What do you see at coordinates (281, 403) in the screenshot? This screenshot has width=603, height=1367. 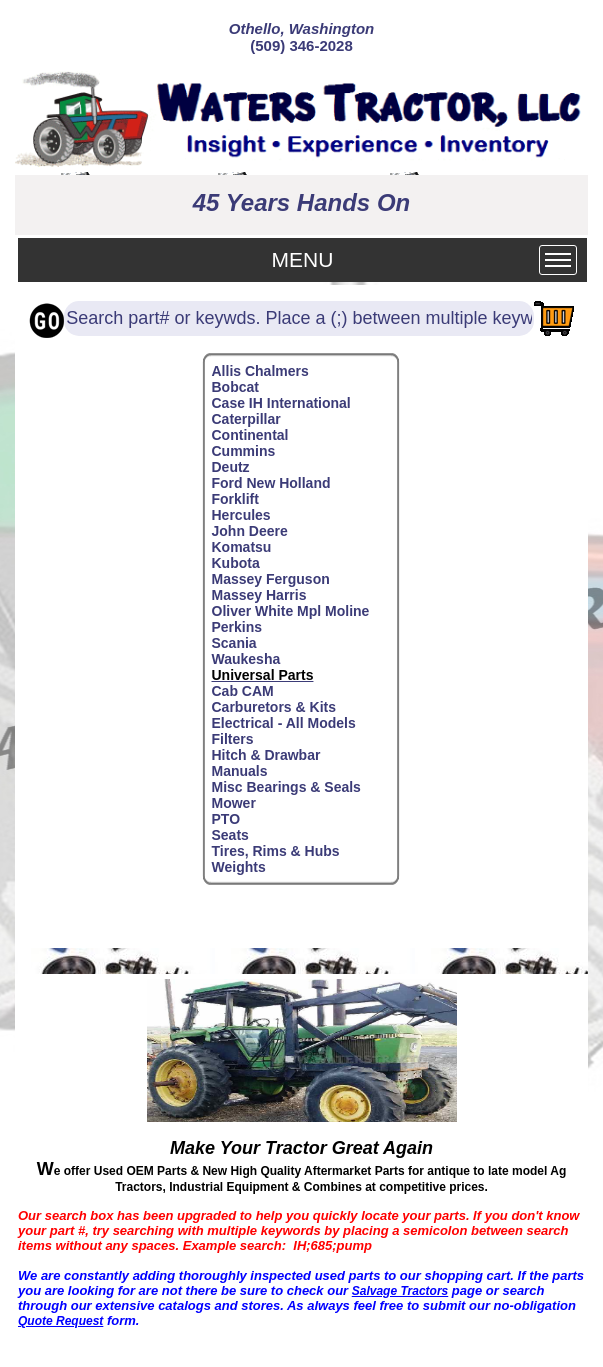 I see `Case IH International` at bounding box center [281, 403].